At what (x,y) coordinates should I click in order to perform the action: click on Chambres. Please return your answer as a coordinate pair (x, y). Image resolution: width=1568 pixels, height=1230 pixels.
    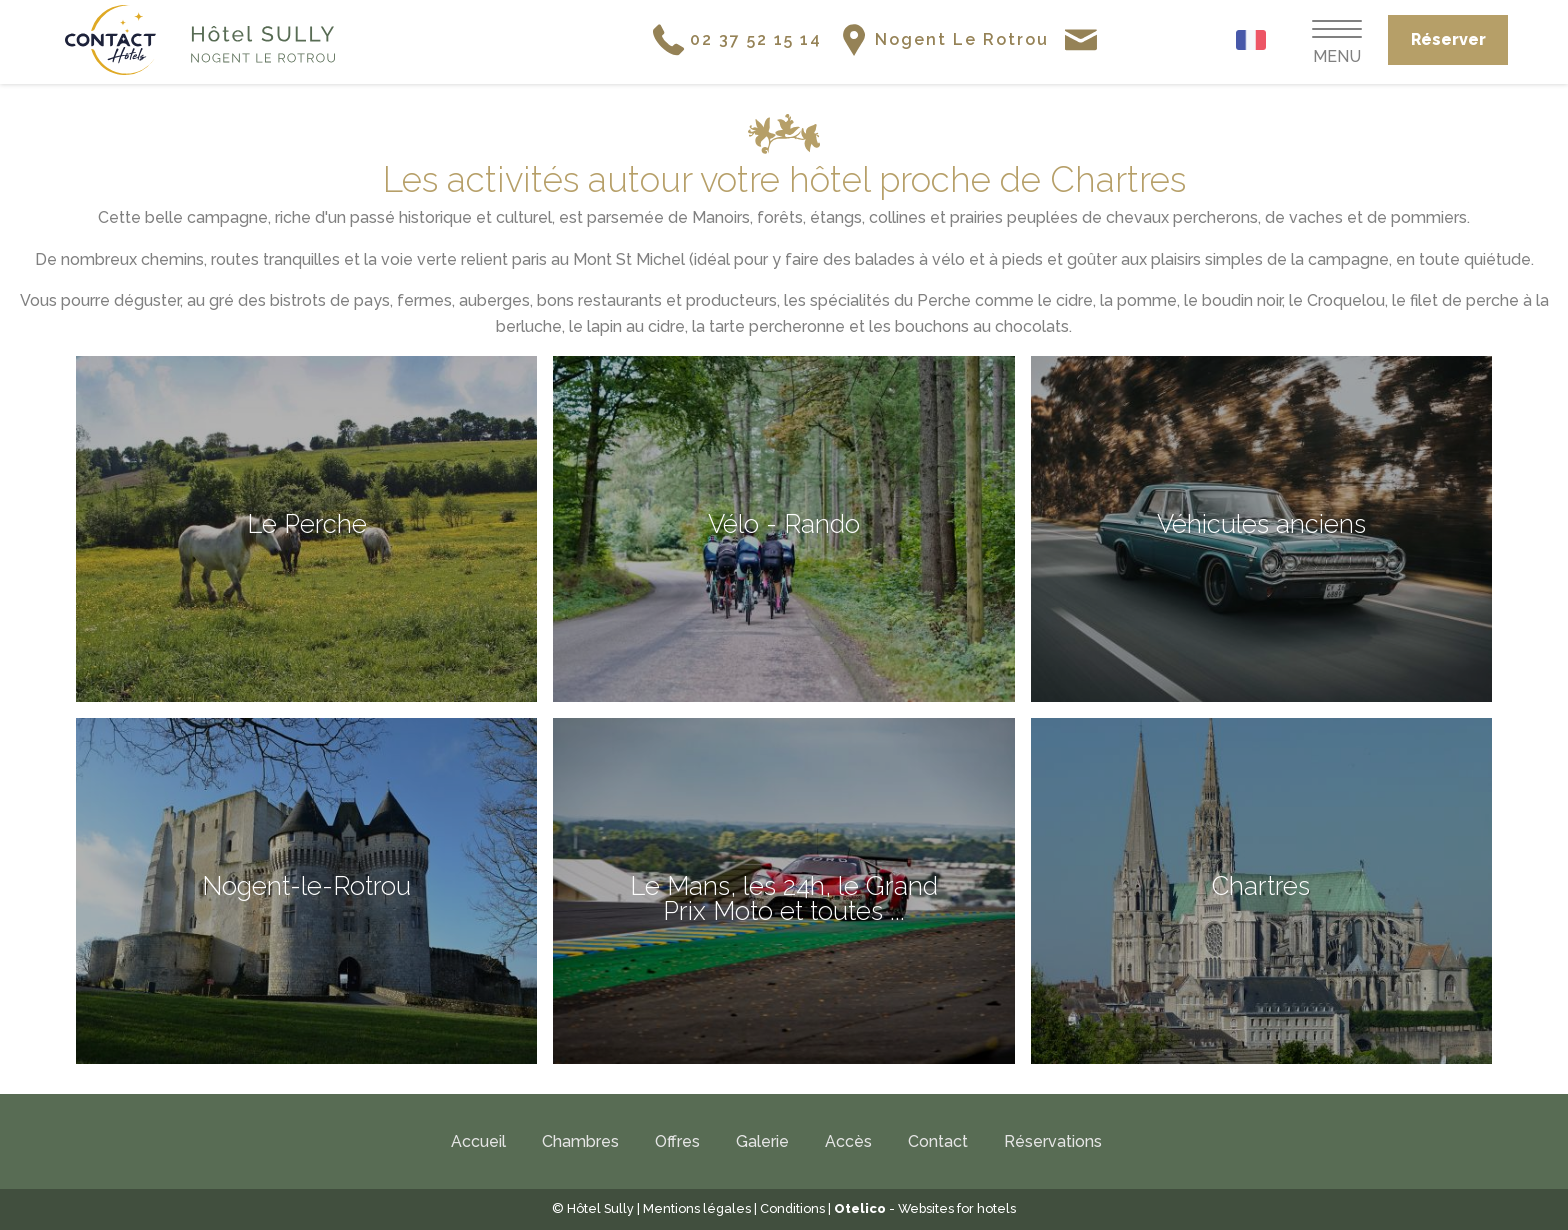
    Looking at the image, I should click on (580, 1141).